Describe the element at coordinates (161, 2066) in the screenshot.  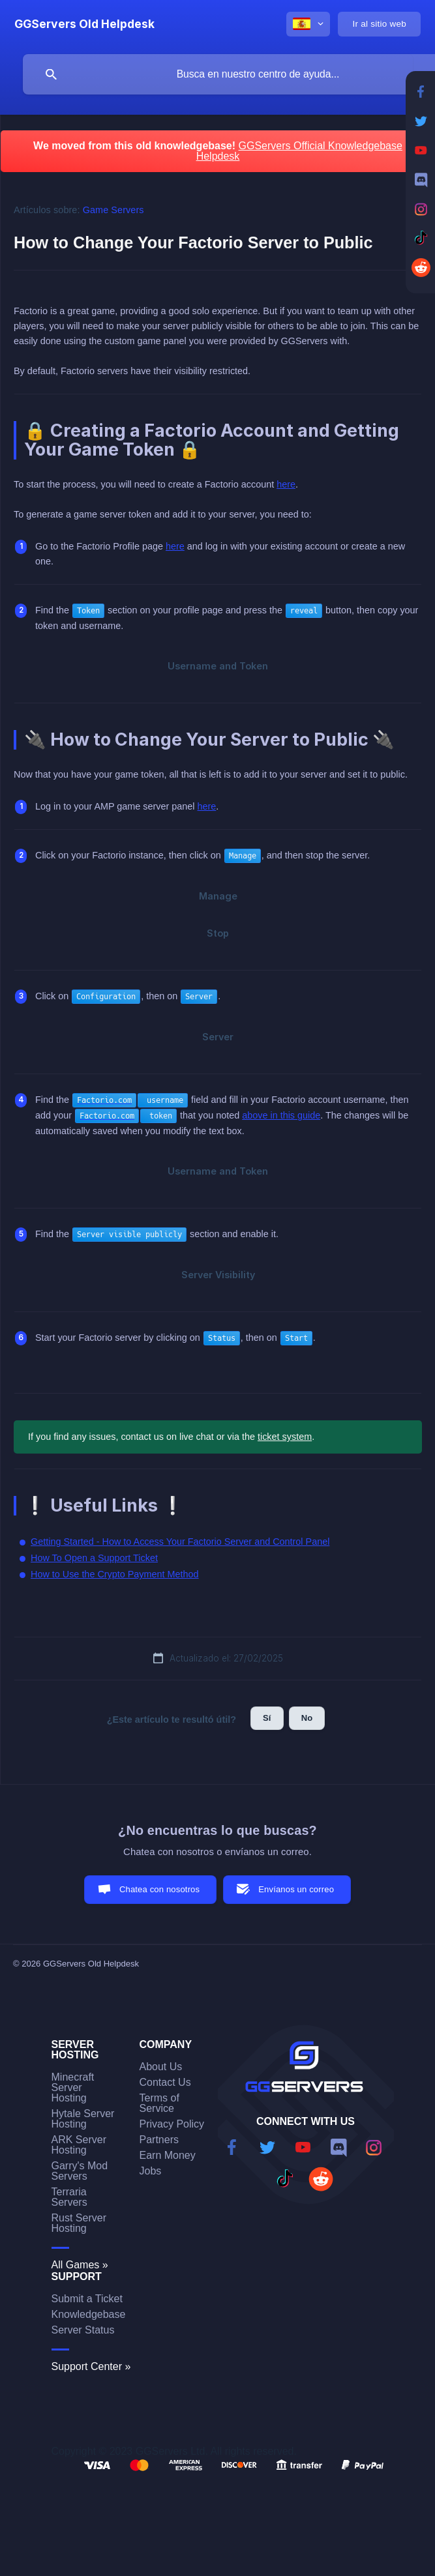
I see `About Us` at that location.